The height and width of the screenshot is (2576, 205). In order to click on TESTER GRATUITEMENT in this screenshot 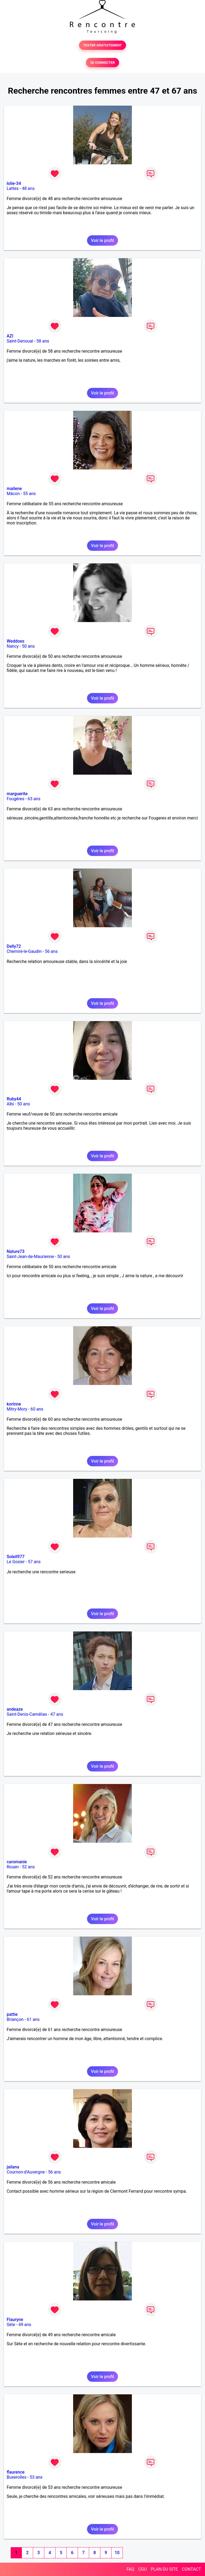, I will do `click(102, 45)`.